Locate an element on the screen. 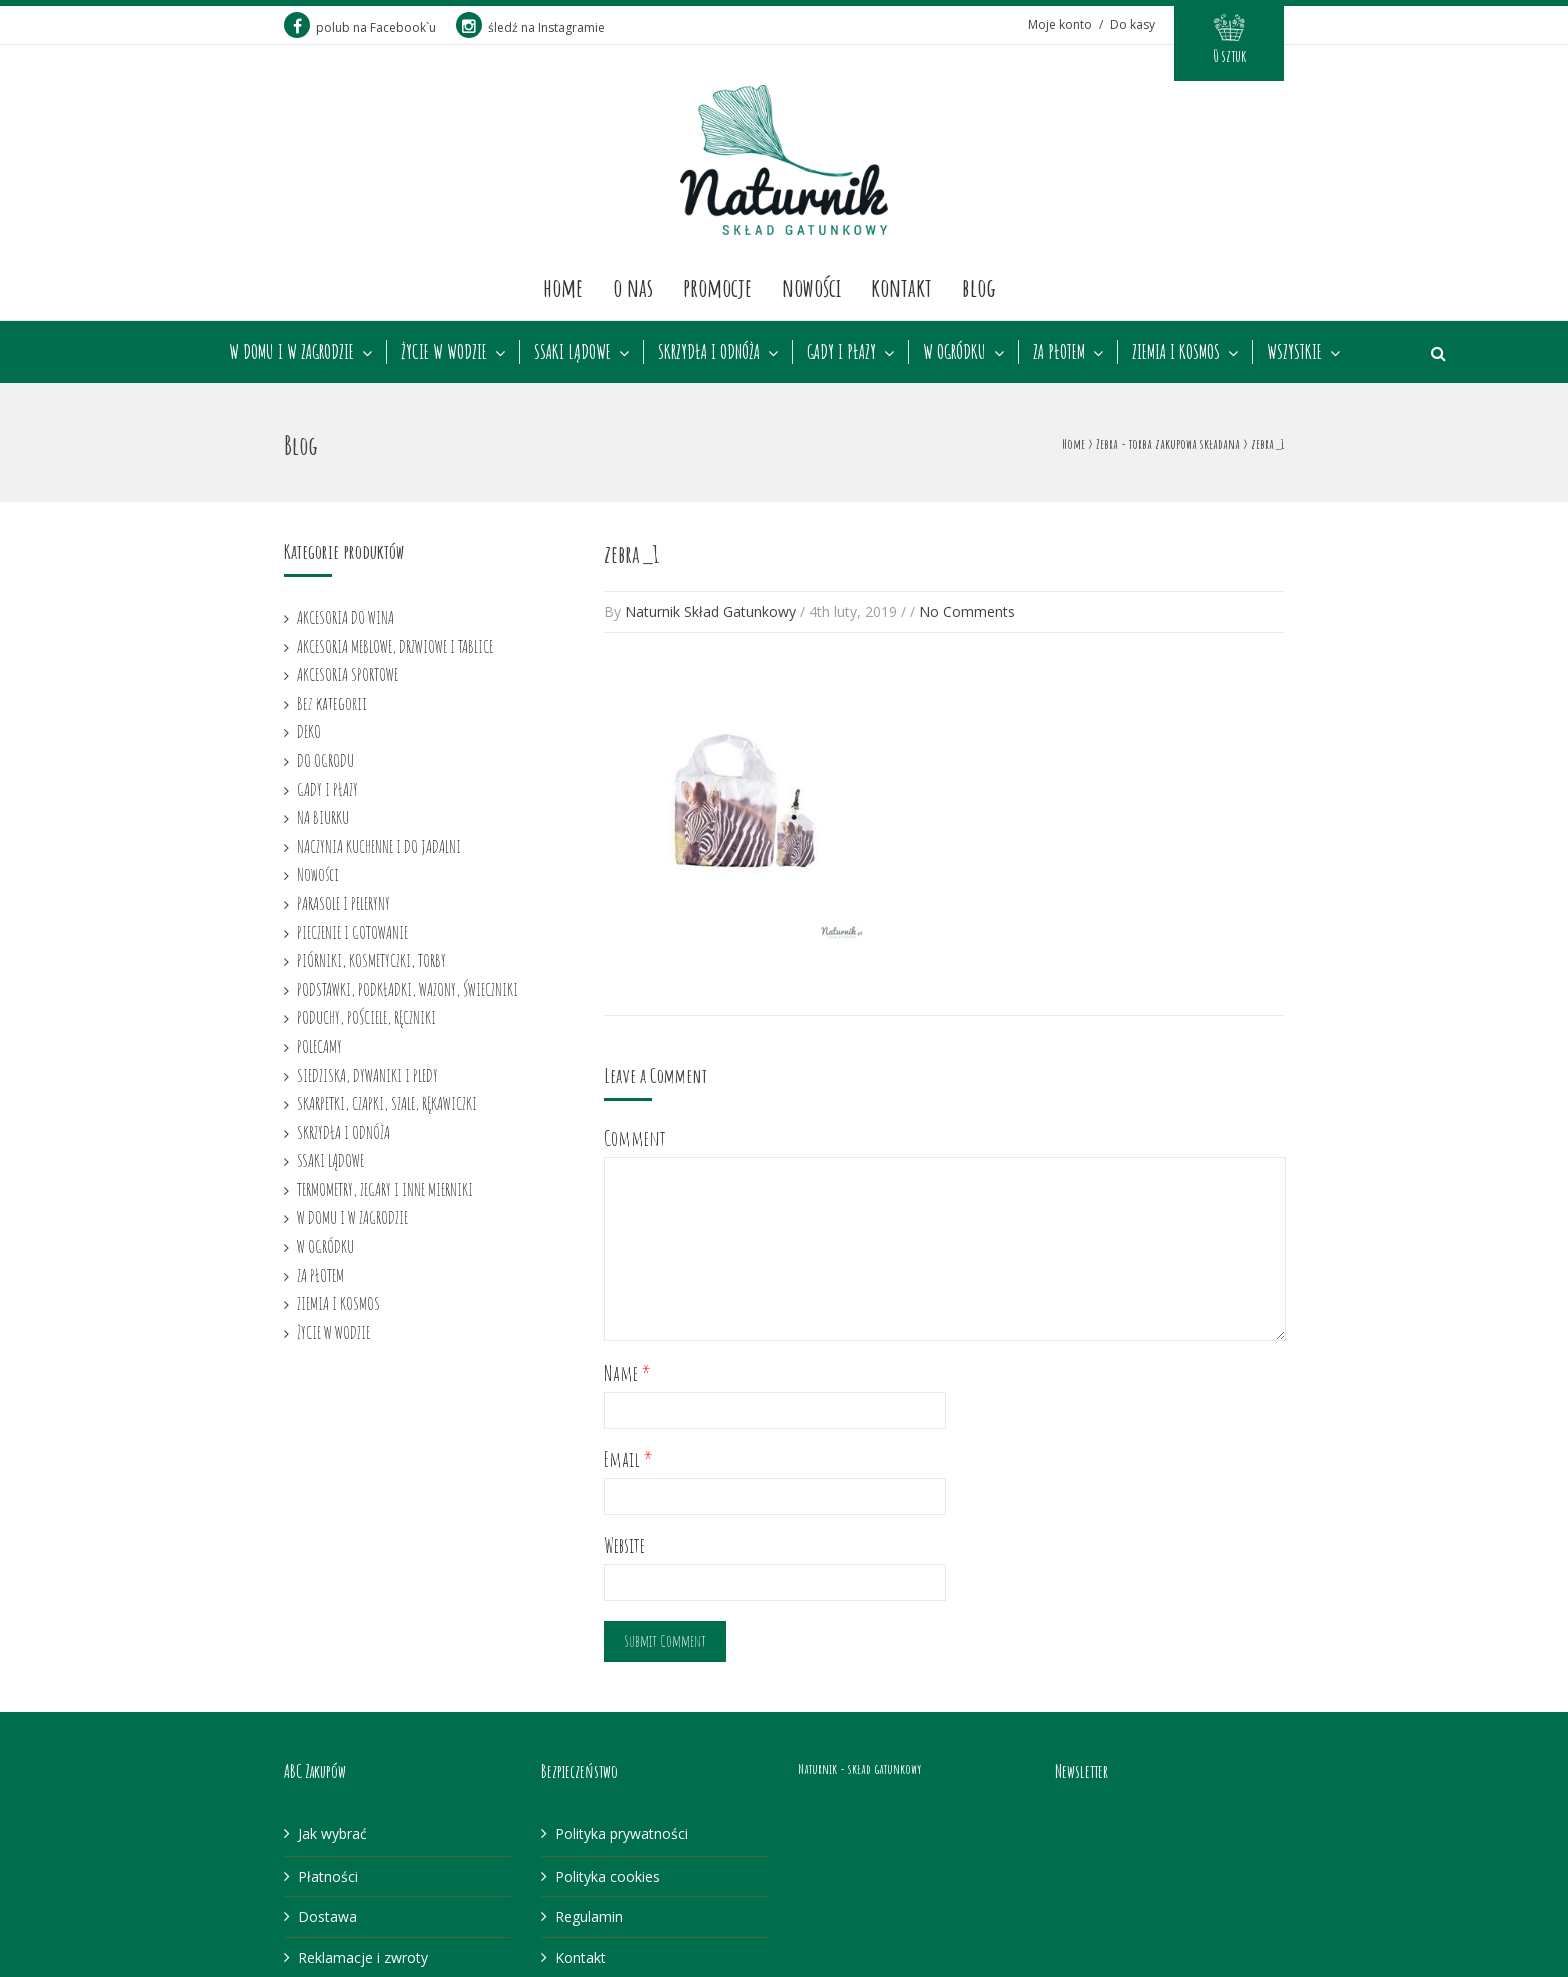 The height and width of the screenshot is (1977, 1568). Home is located at coordinates (563, 287).